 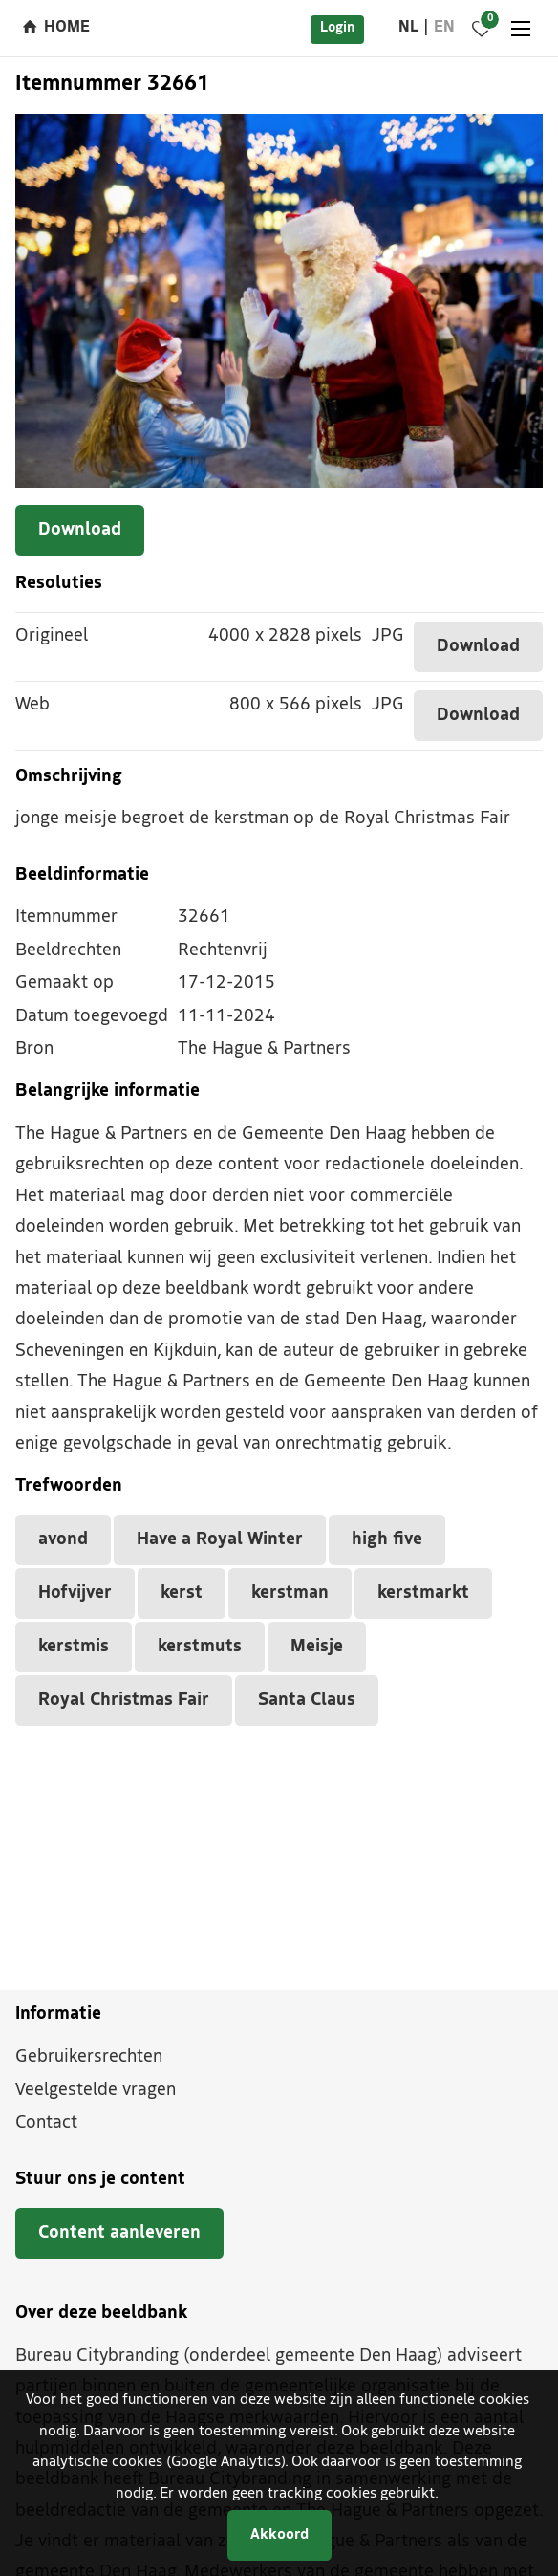 I want to click on Santa Claus, so click(x=306, y=1701).